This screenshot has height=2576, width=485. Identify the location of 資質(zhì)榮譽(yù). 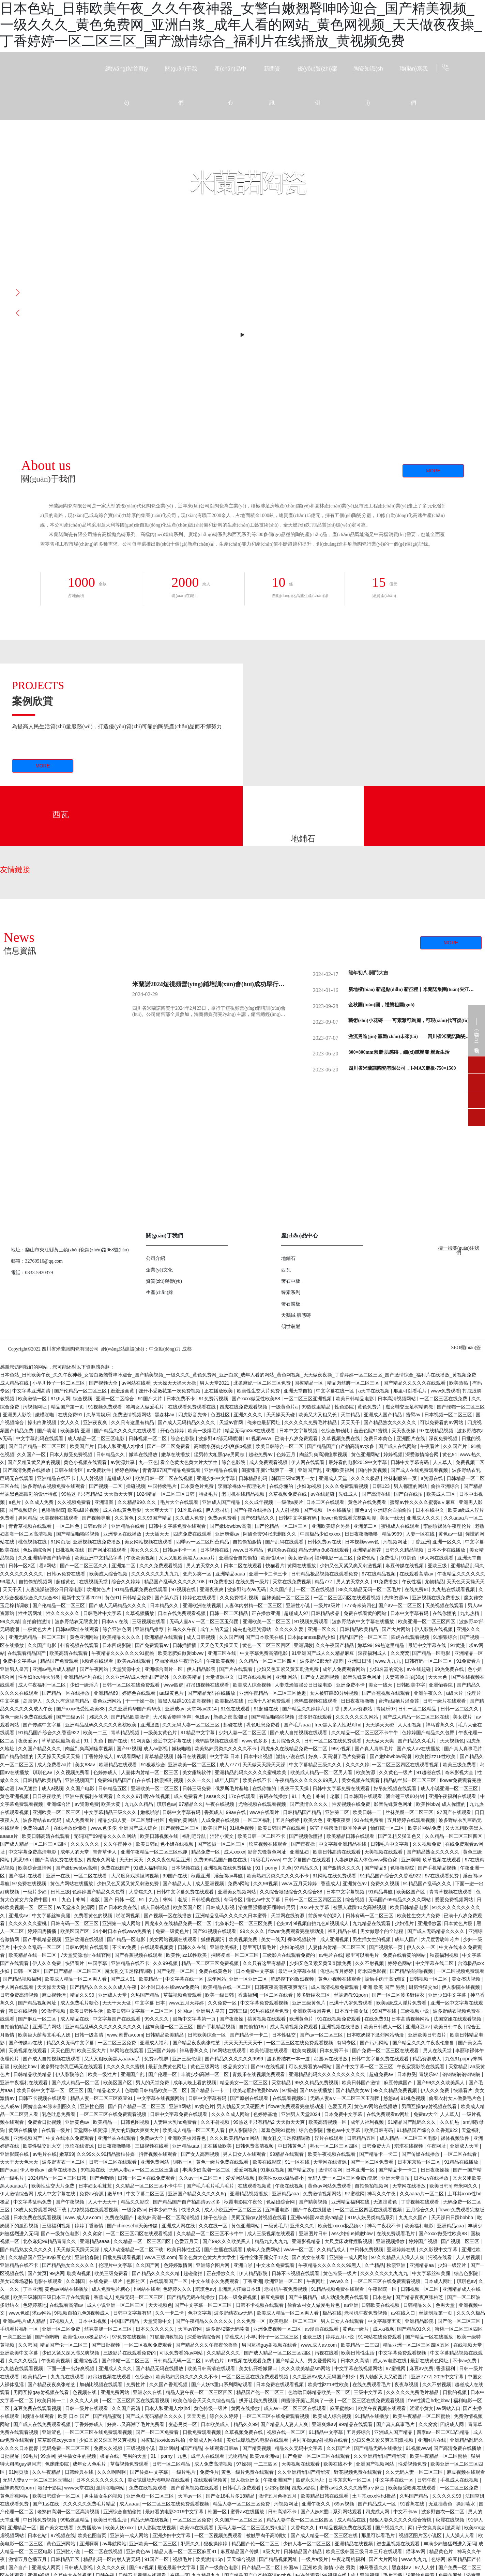
(164, 1281).